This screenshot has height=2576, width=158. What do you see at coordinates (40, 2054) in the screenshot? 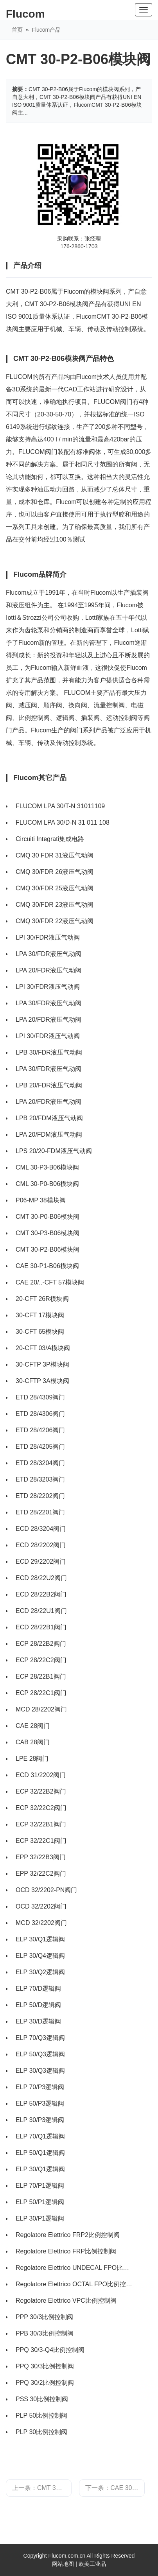
I see `ELP 50/Q3逻辑阀` at bounding box center [40, 2054].